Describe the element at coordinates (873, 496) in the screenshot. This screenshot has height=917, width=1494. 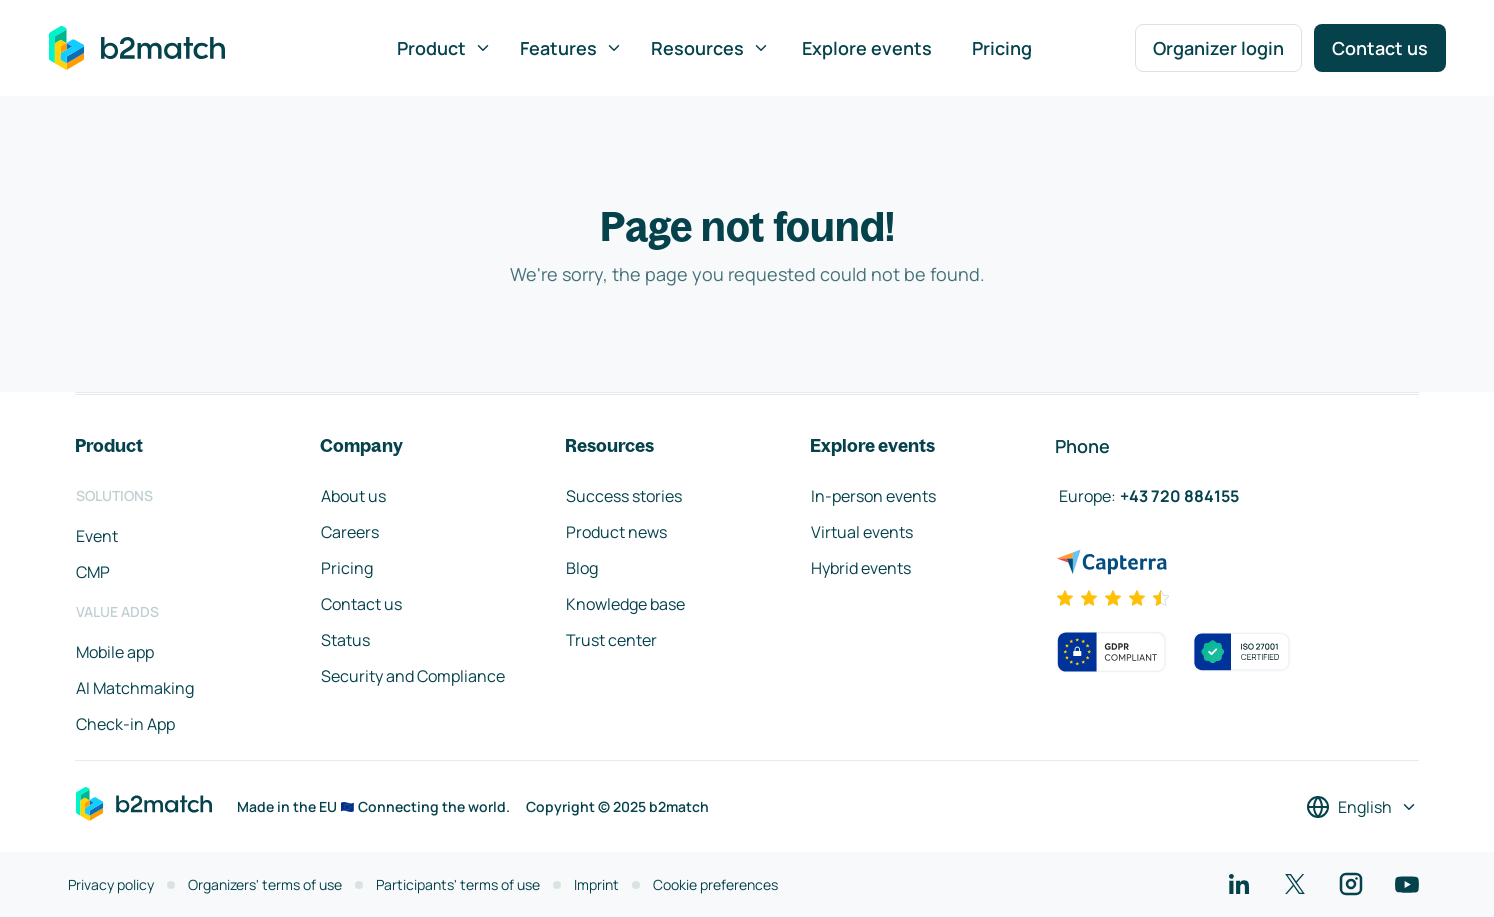
I see `In-person events` at that location.